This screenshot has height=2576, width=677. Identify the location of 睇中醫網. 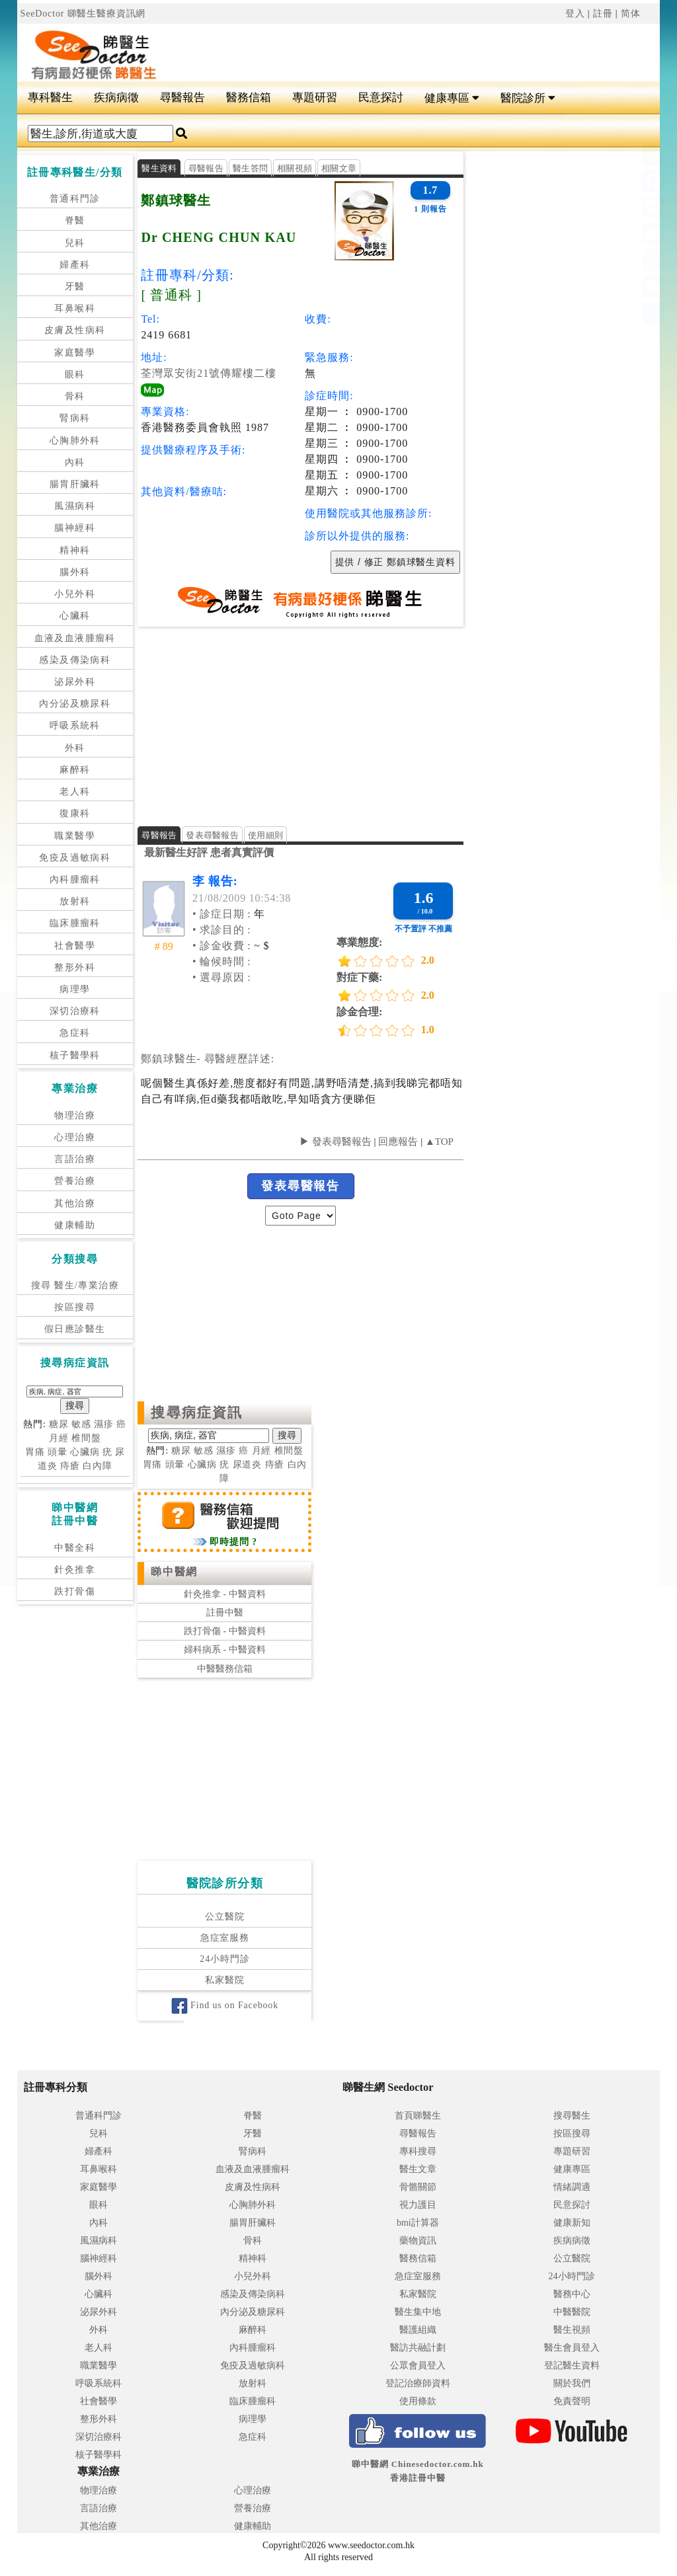
(174, 1571).